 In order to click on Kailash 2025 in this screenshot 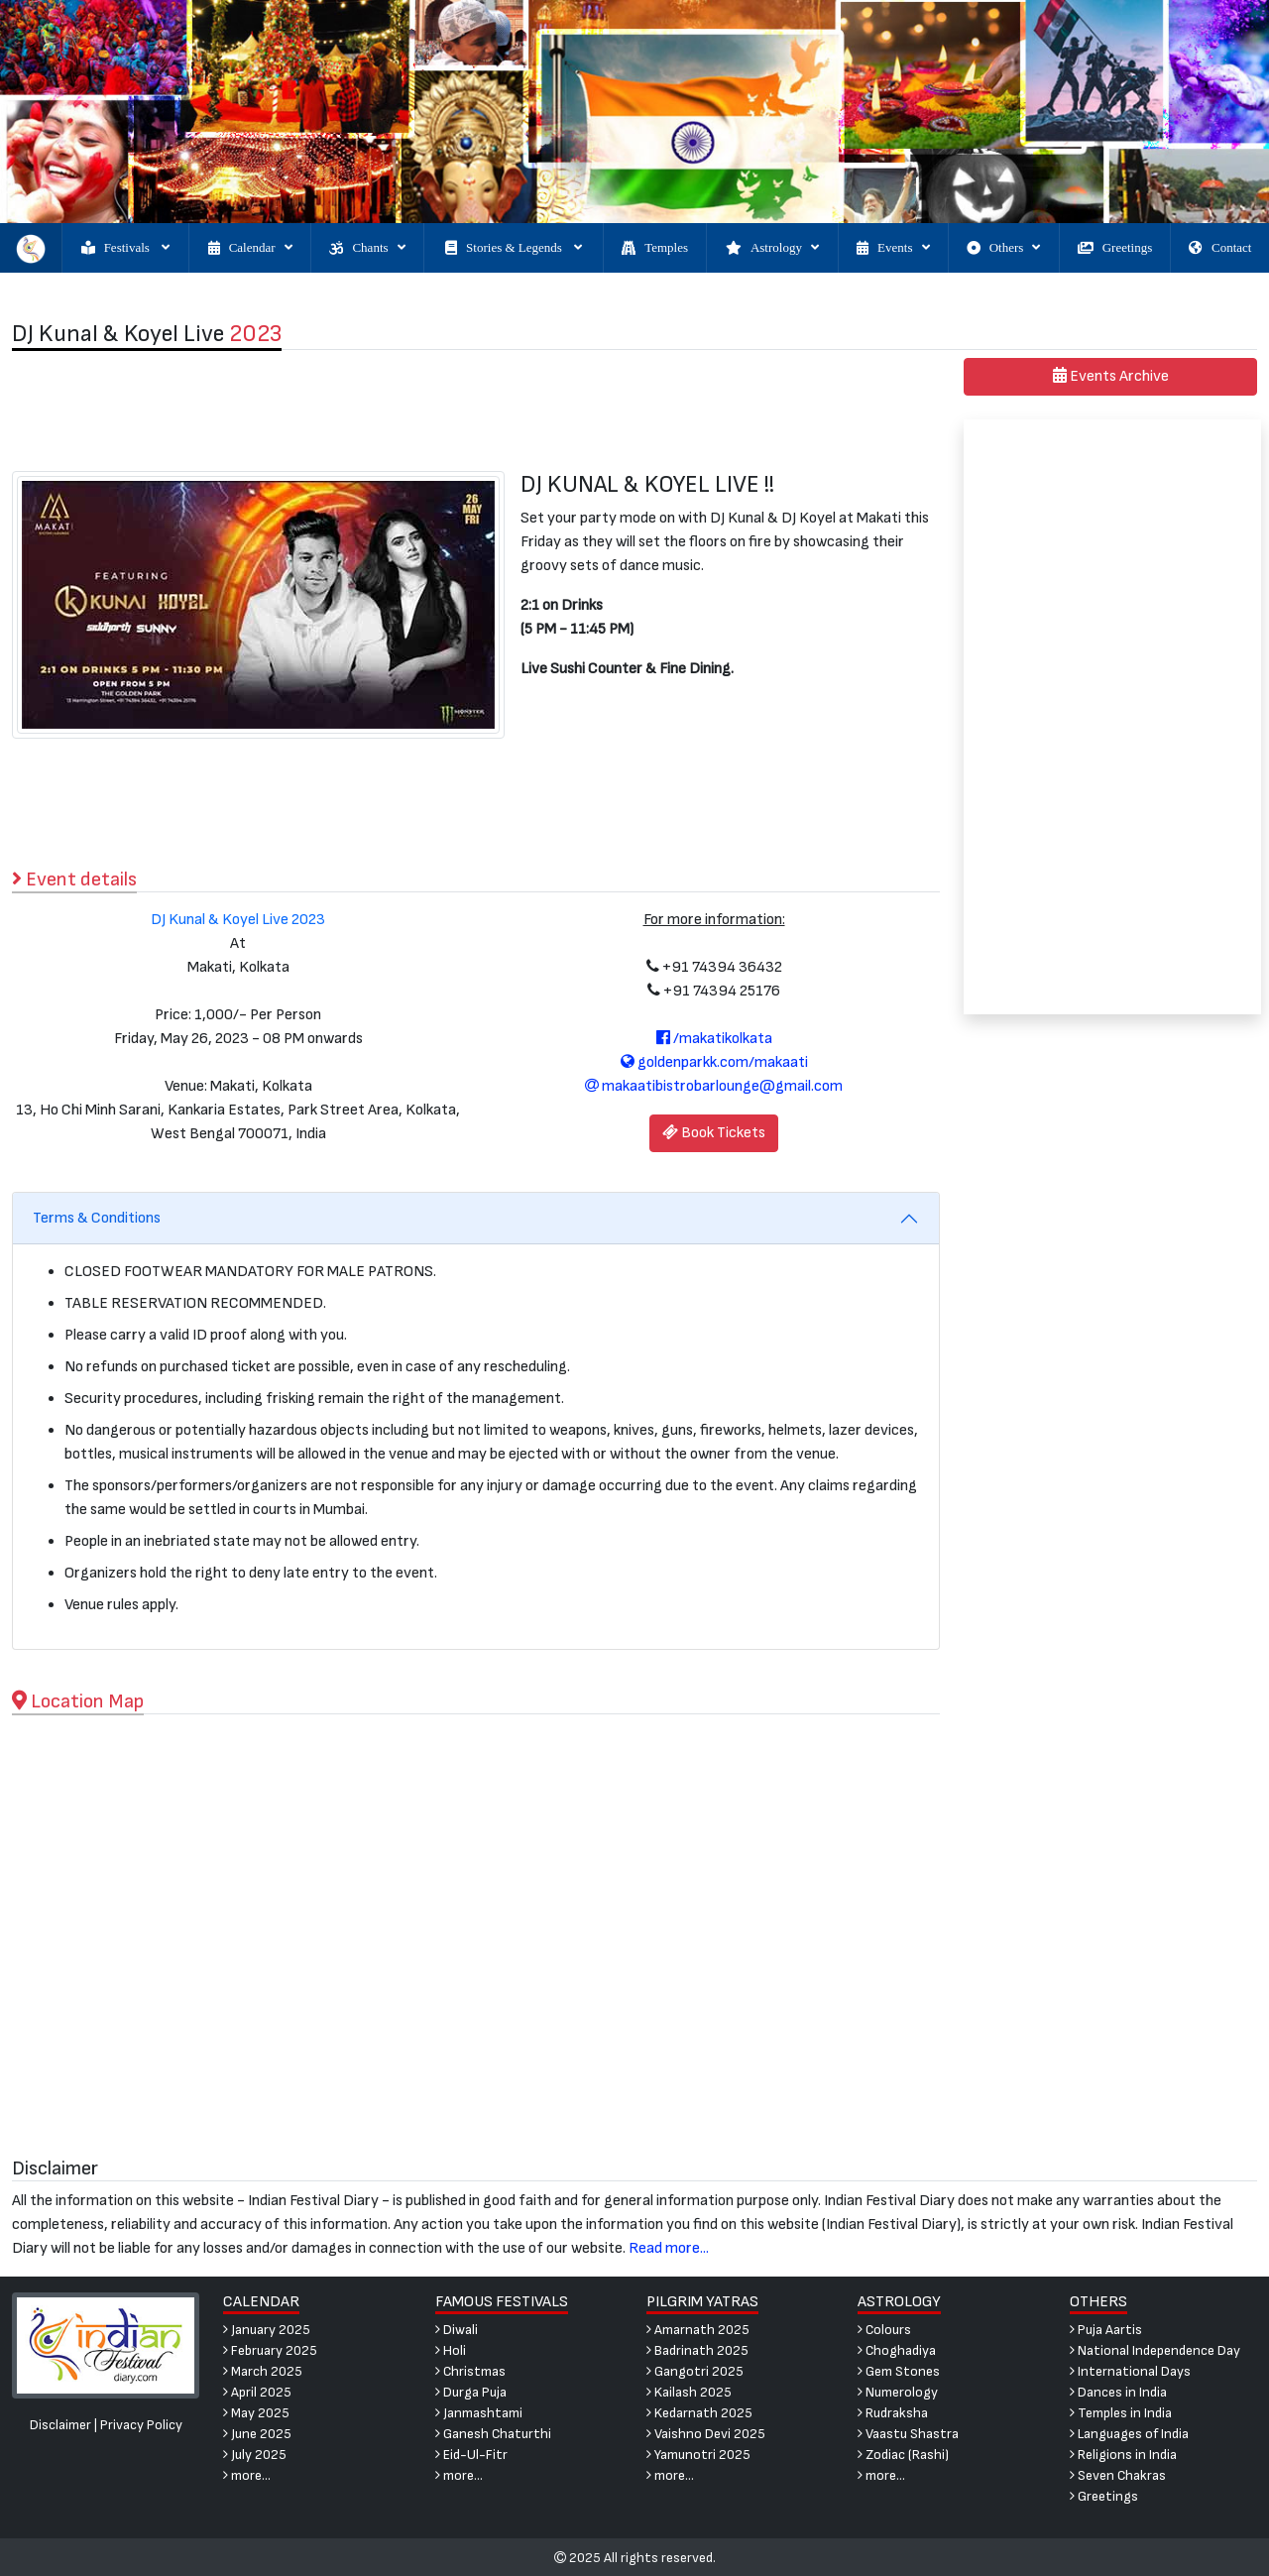, I will do `click(689, 2392)`.